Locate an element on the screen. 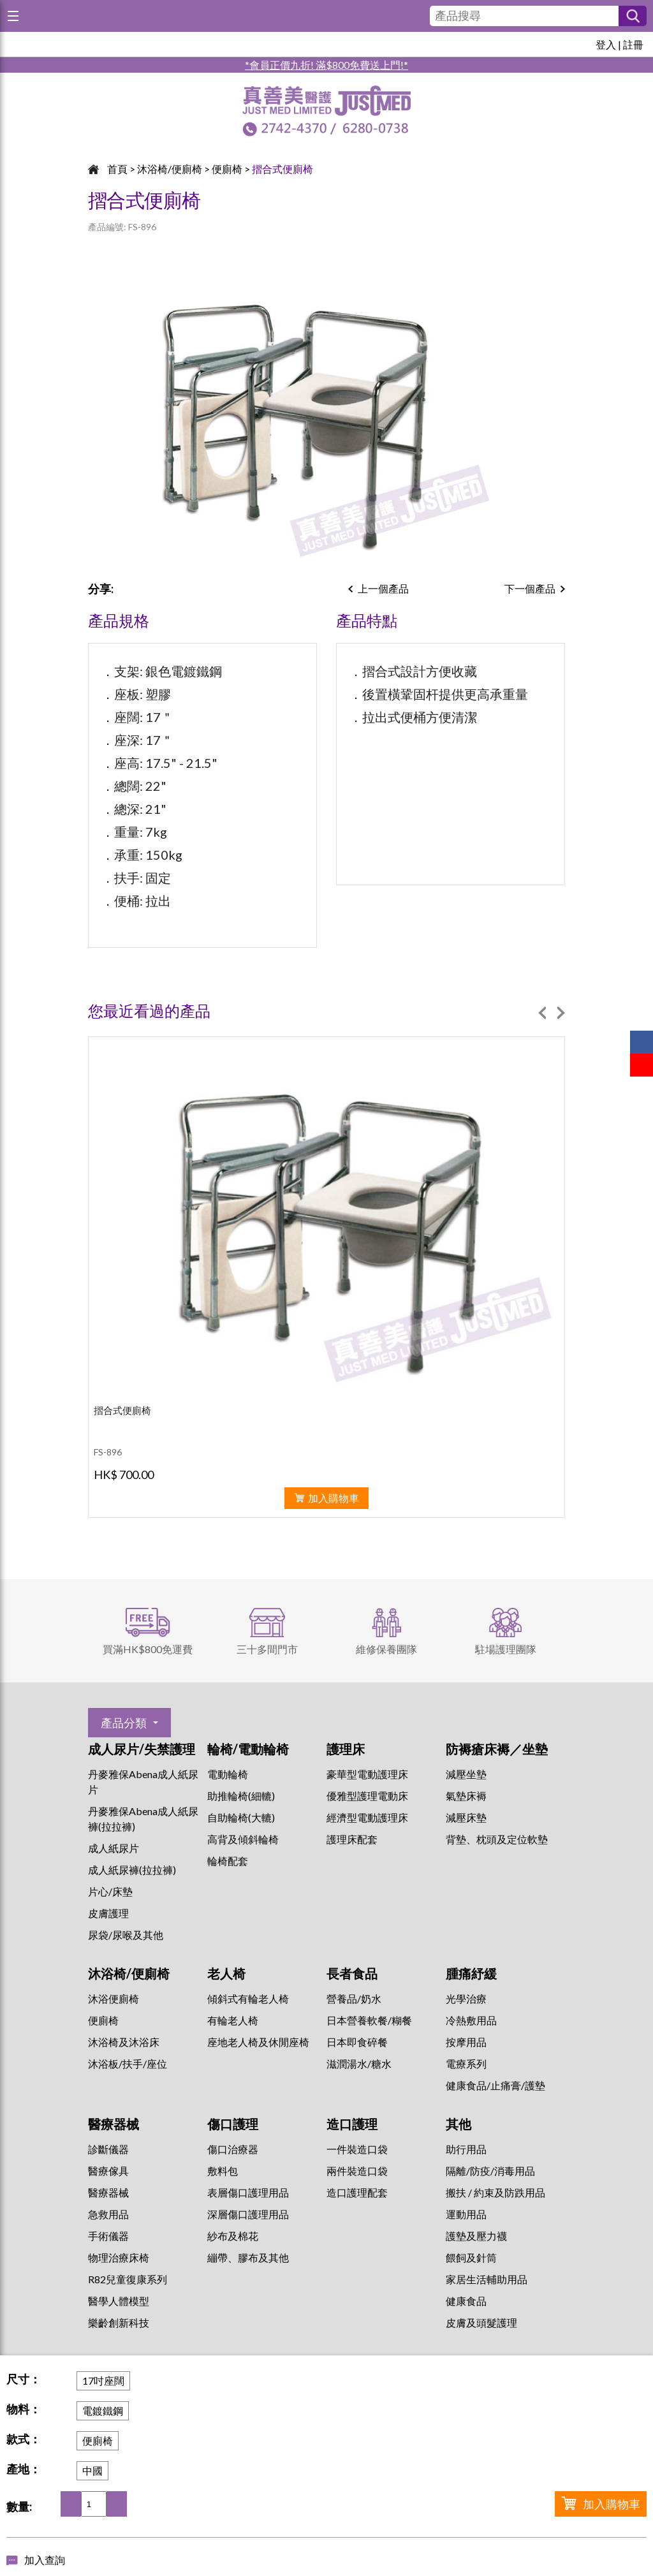 The width and height of the screenshot is (653, 2576). 傷口護理 is located at coordinates (232, 2123).